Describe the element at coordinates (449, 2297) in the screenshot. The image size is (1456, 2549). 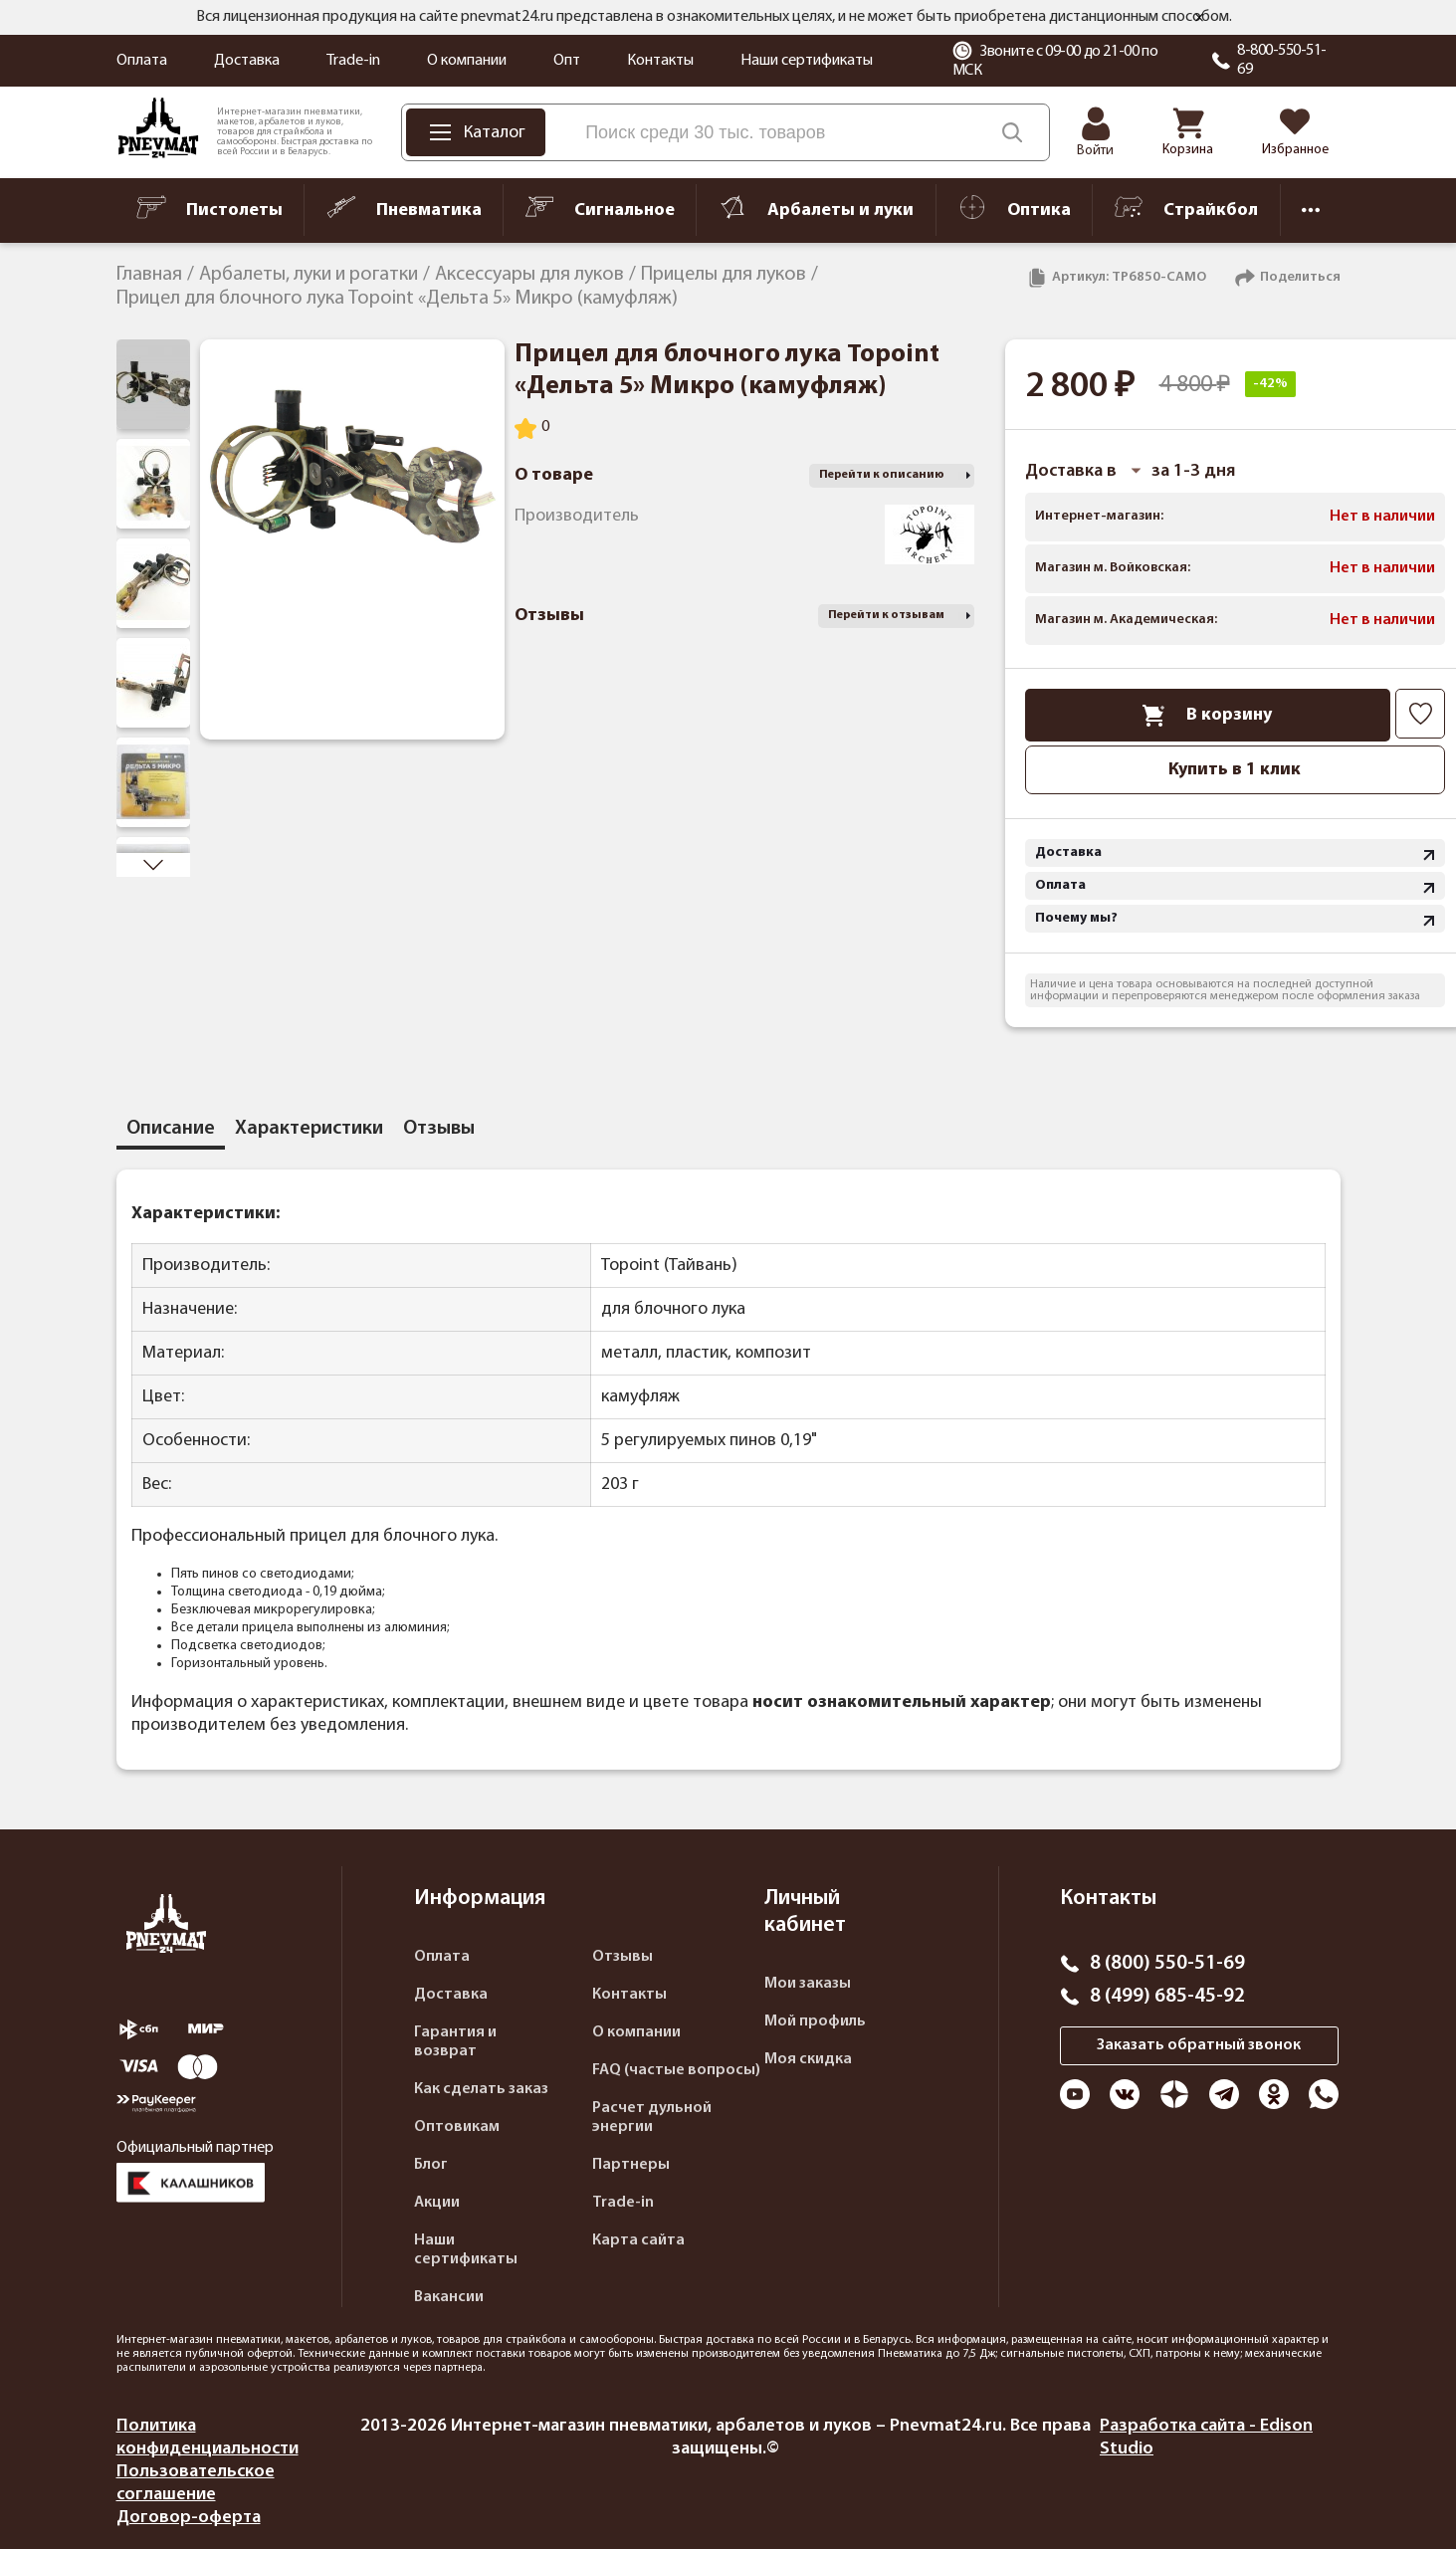
I see `Вакансии` at that location.